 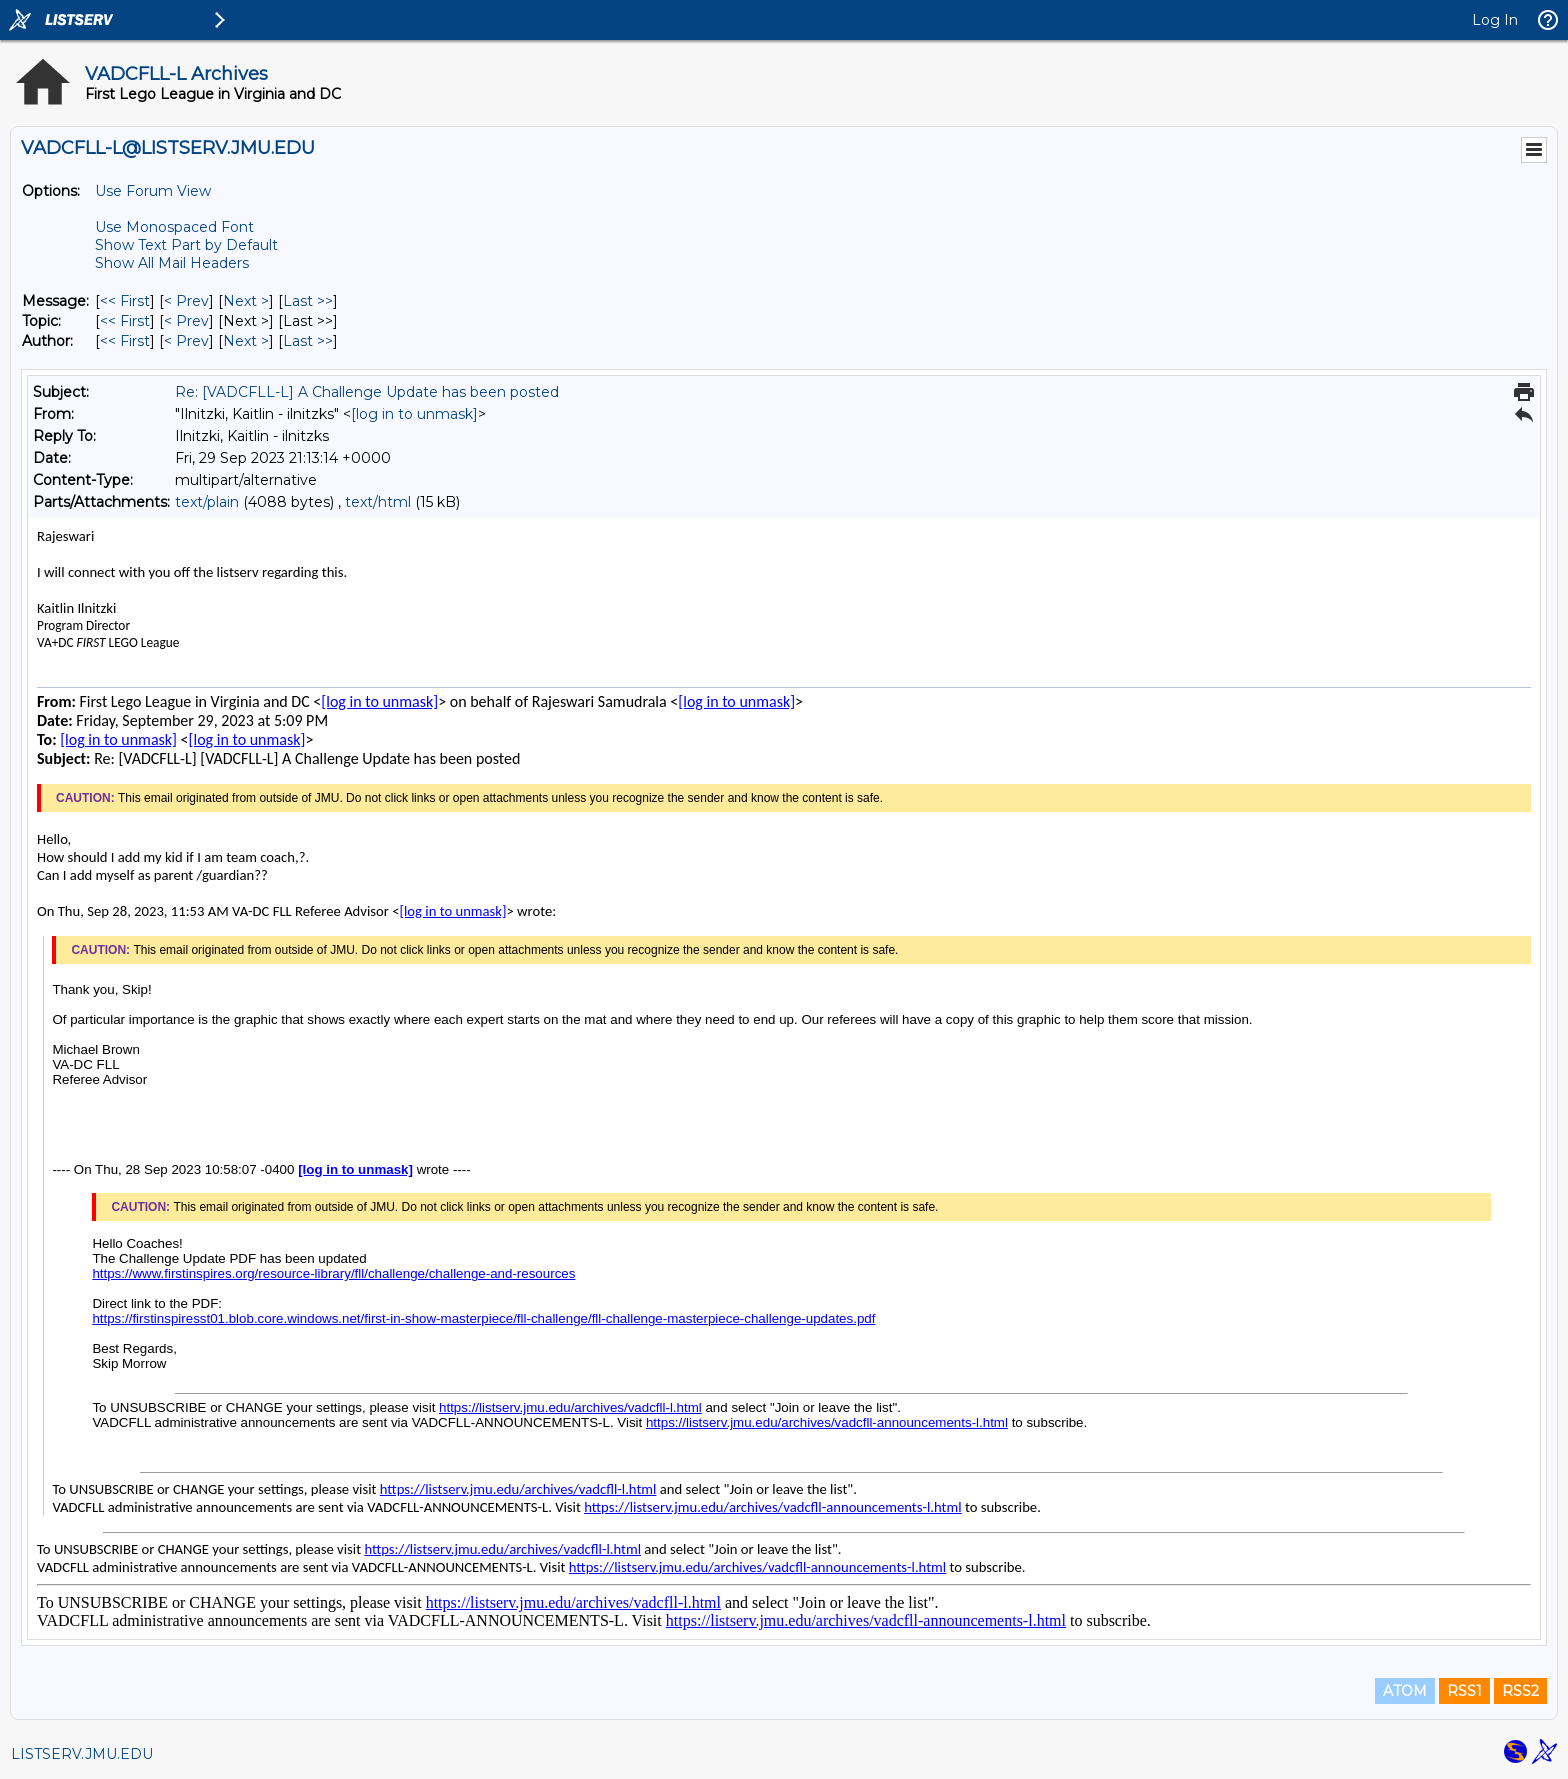 I want to click on Log In, so click(x=1495, y=20).